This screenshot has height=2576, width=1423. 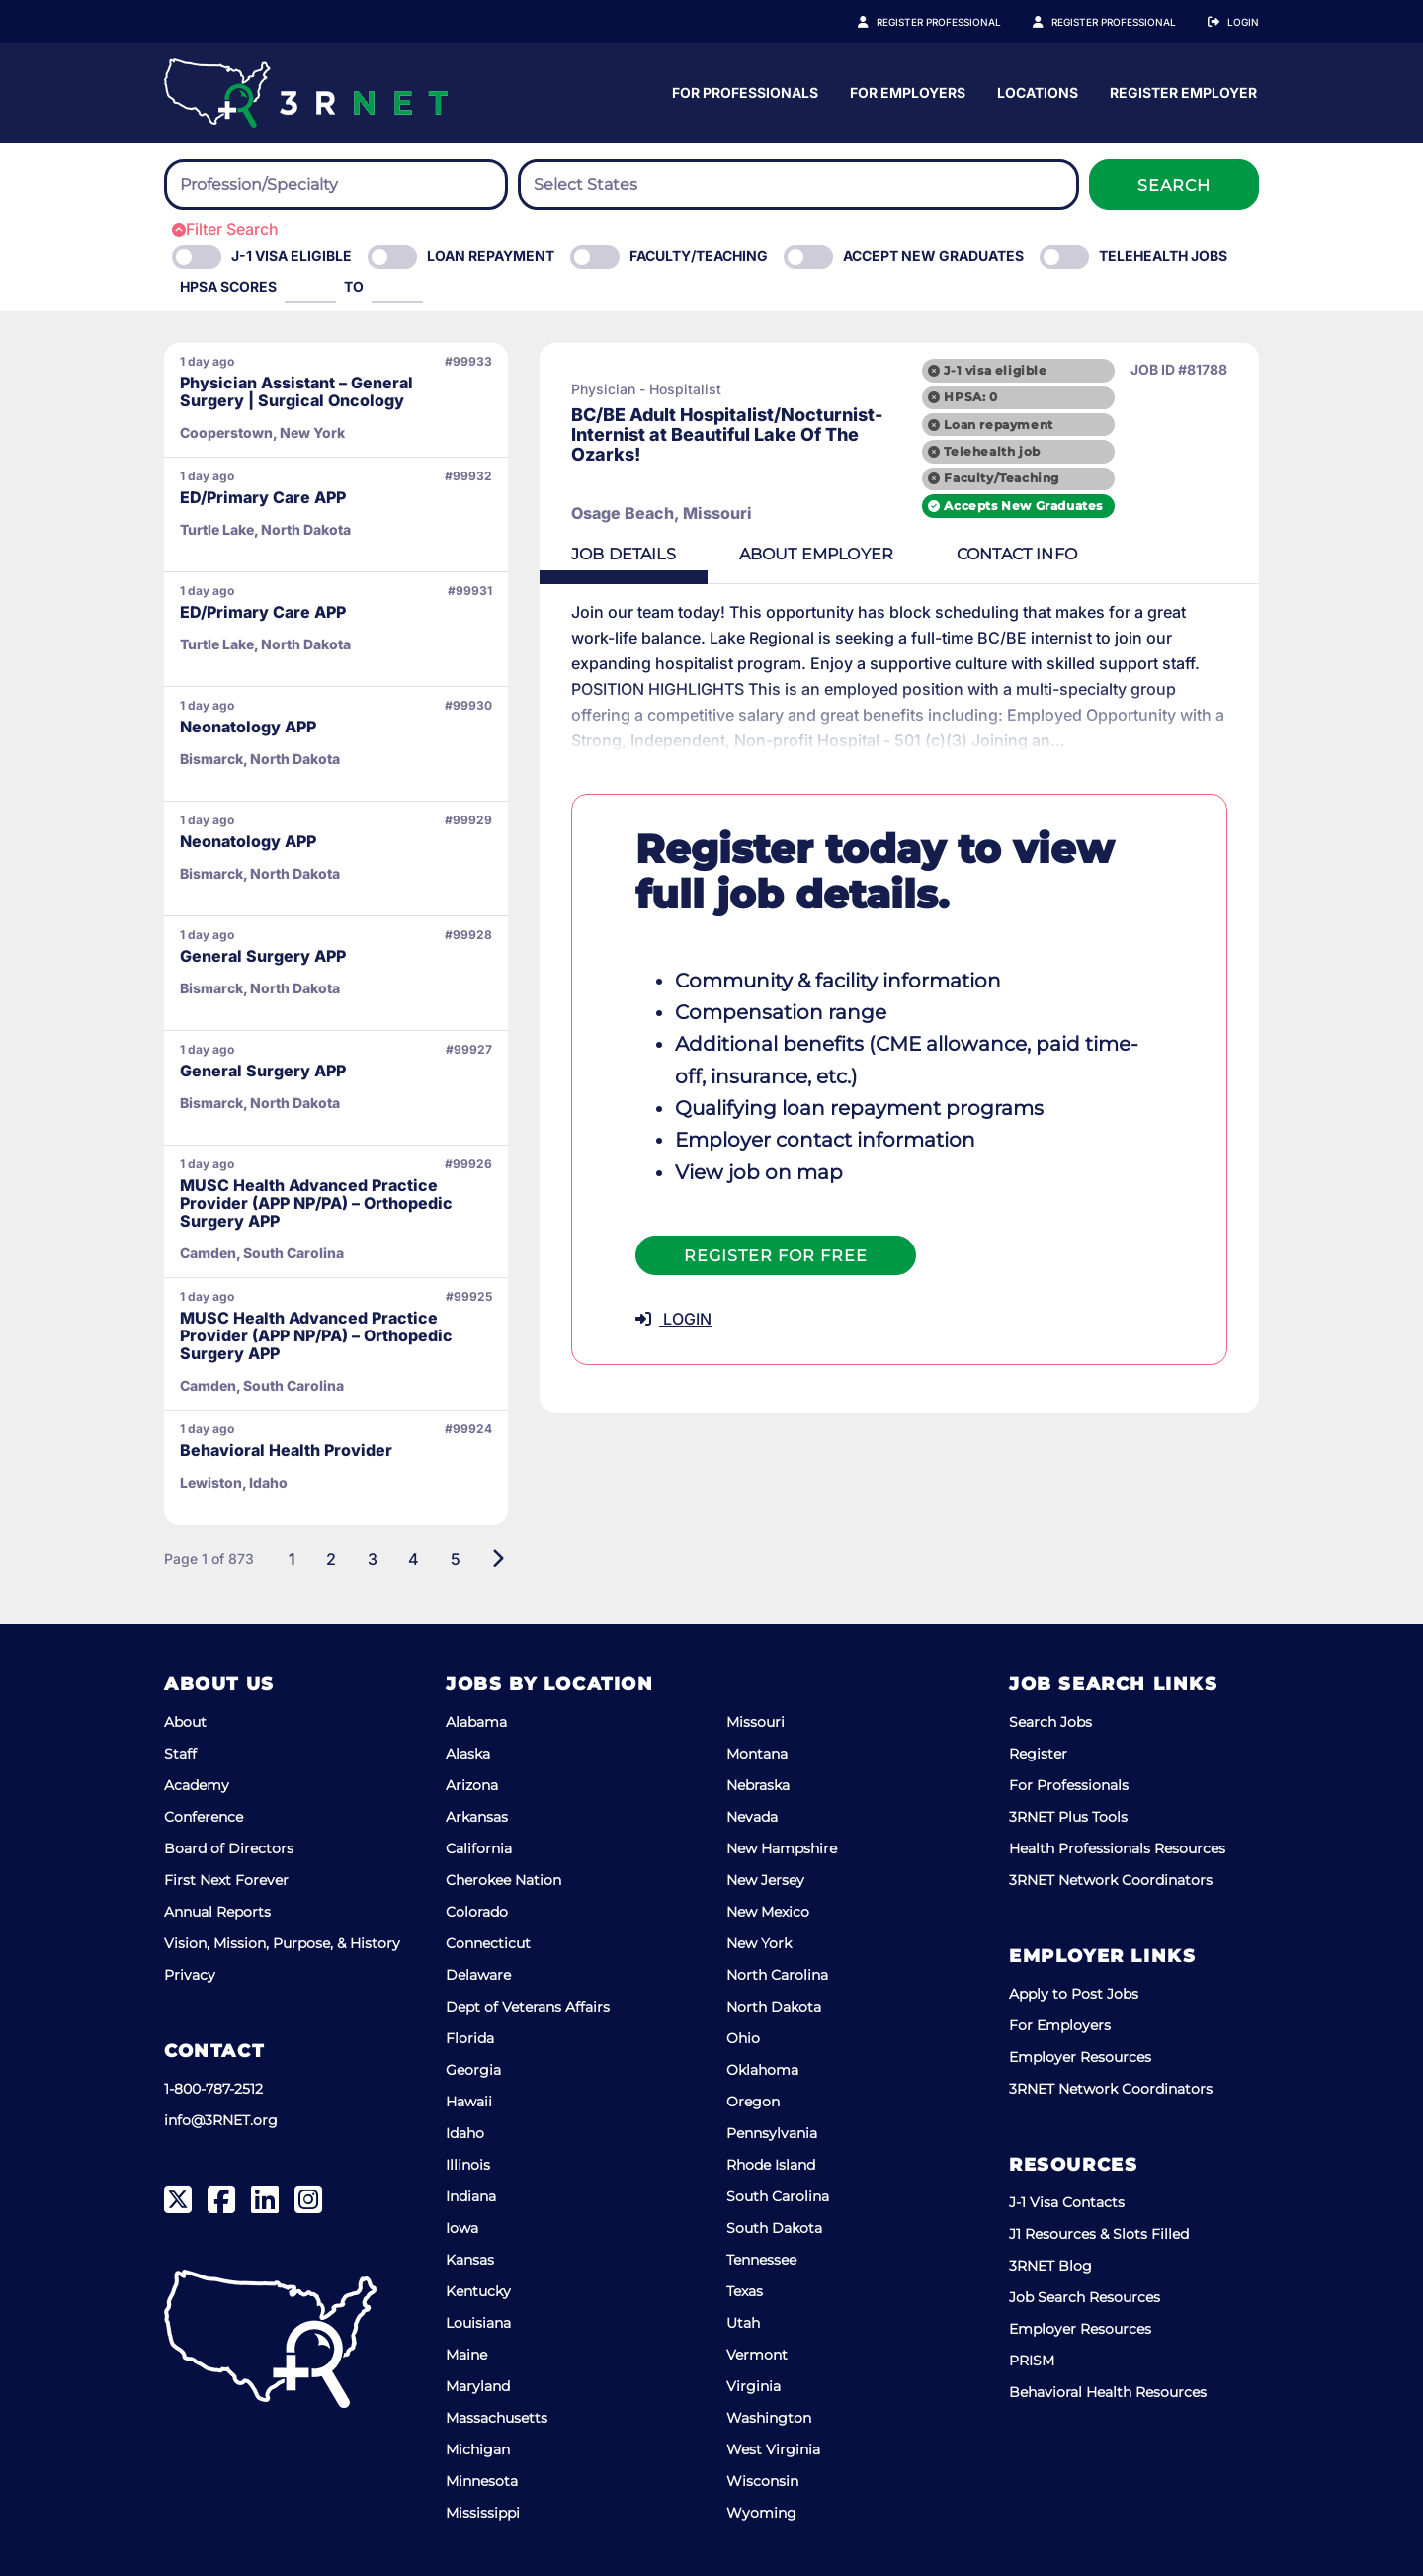 What do you see at coordinates (478, 1975) in the screenshot?
I see `Delaware` at bounding box center [478, 1975].